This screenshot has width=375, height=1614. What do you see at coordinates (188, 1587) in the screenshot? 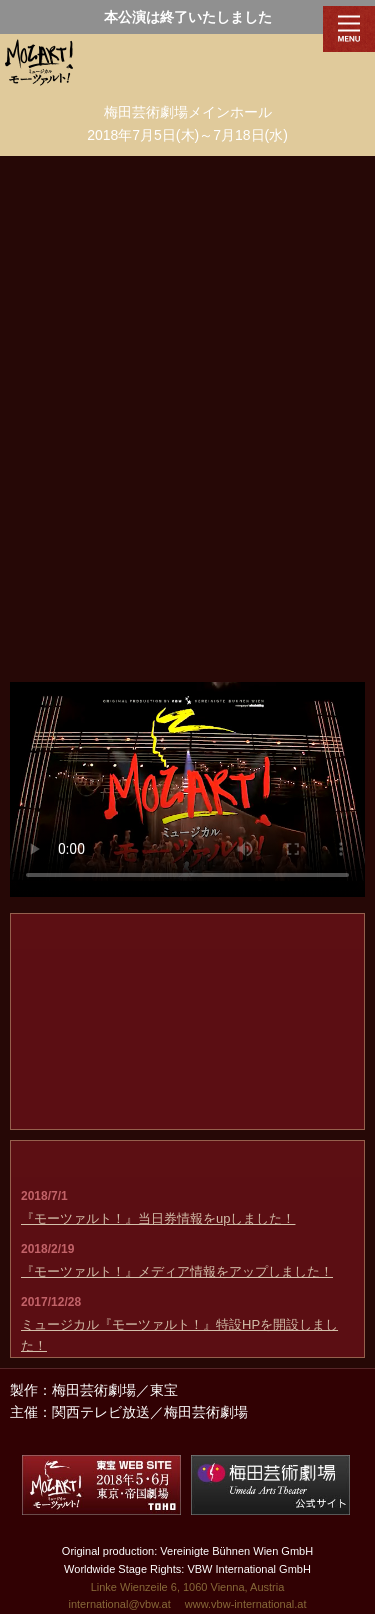
I see `Linke Wienzeile 6, 1060 Vienna, Austria` at bounding box center [188, 1587].